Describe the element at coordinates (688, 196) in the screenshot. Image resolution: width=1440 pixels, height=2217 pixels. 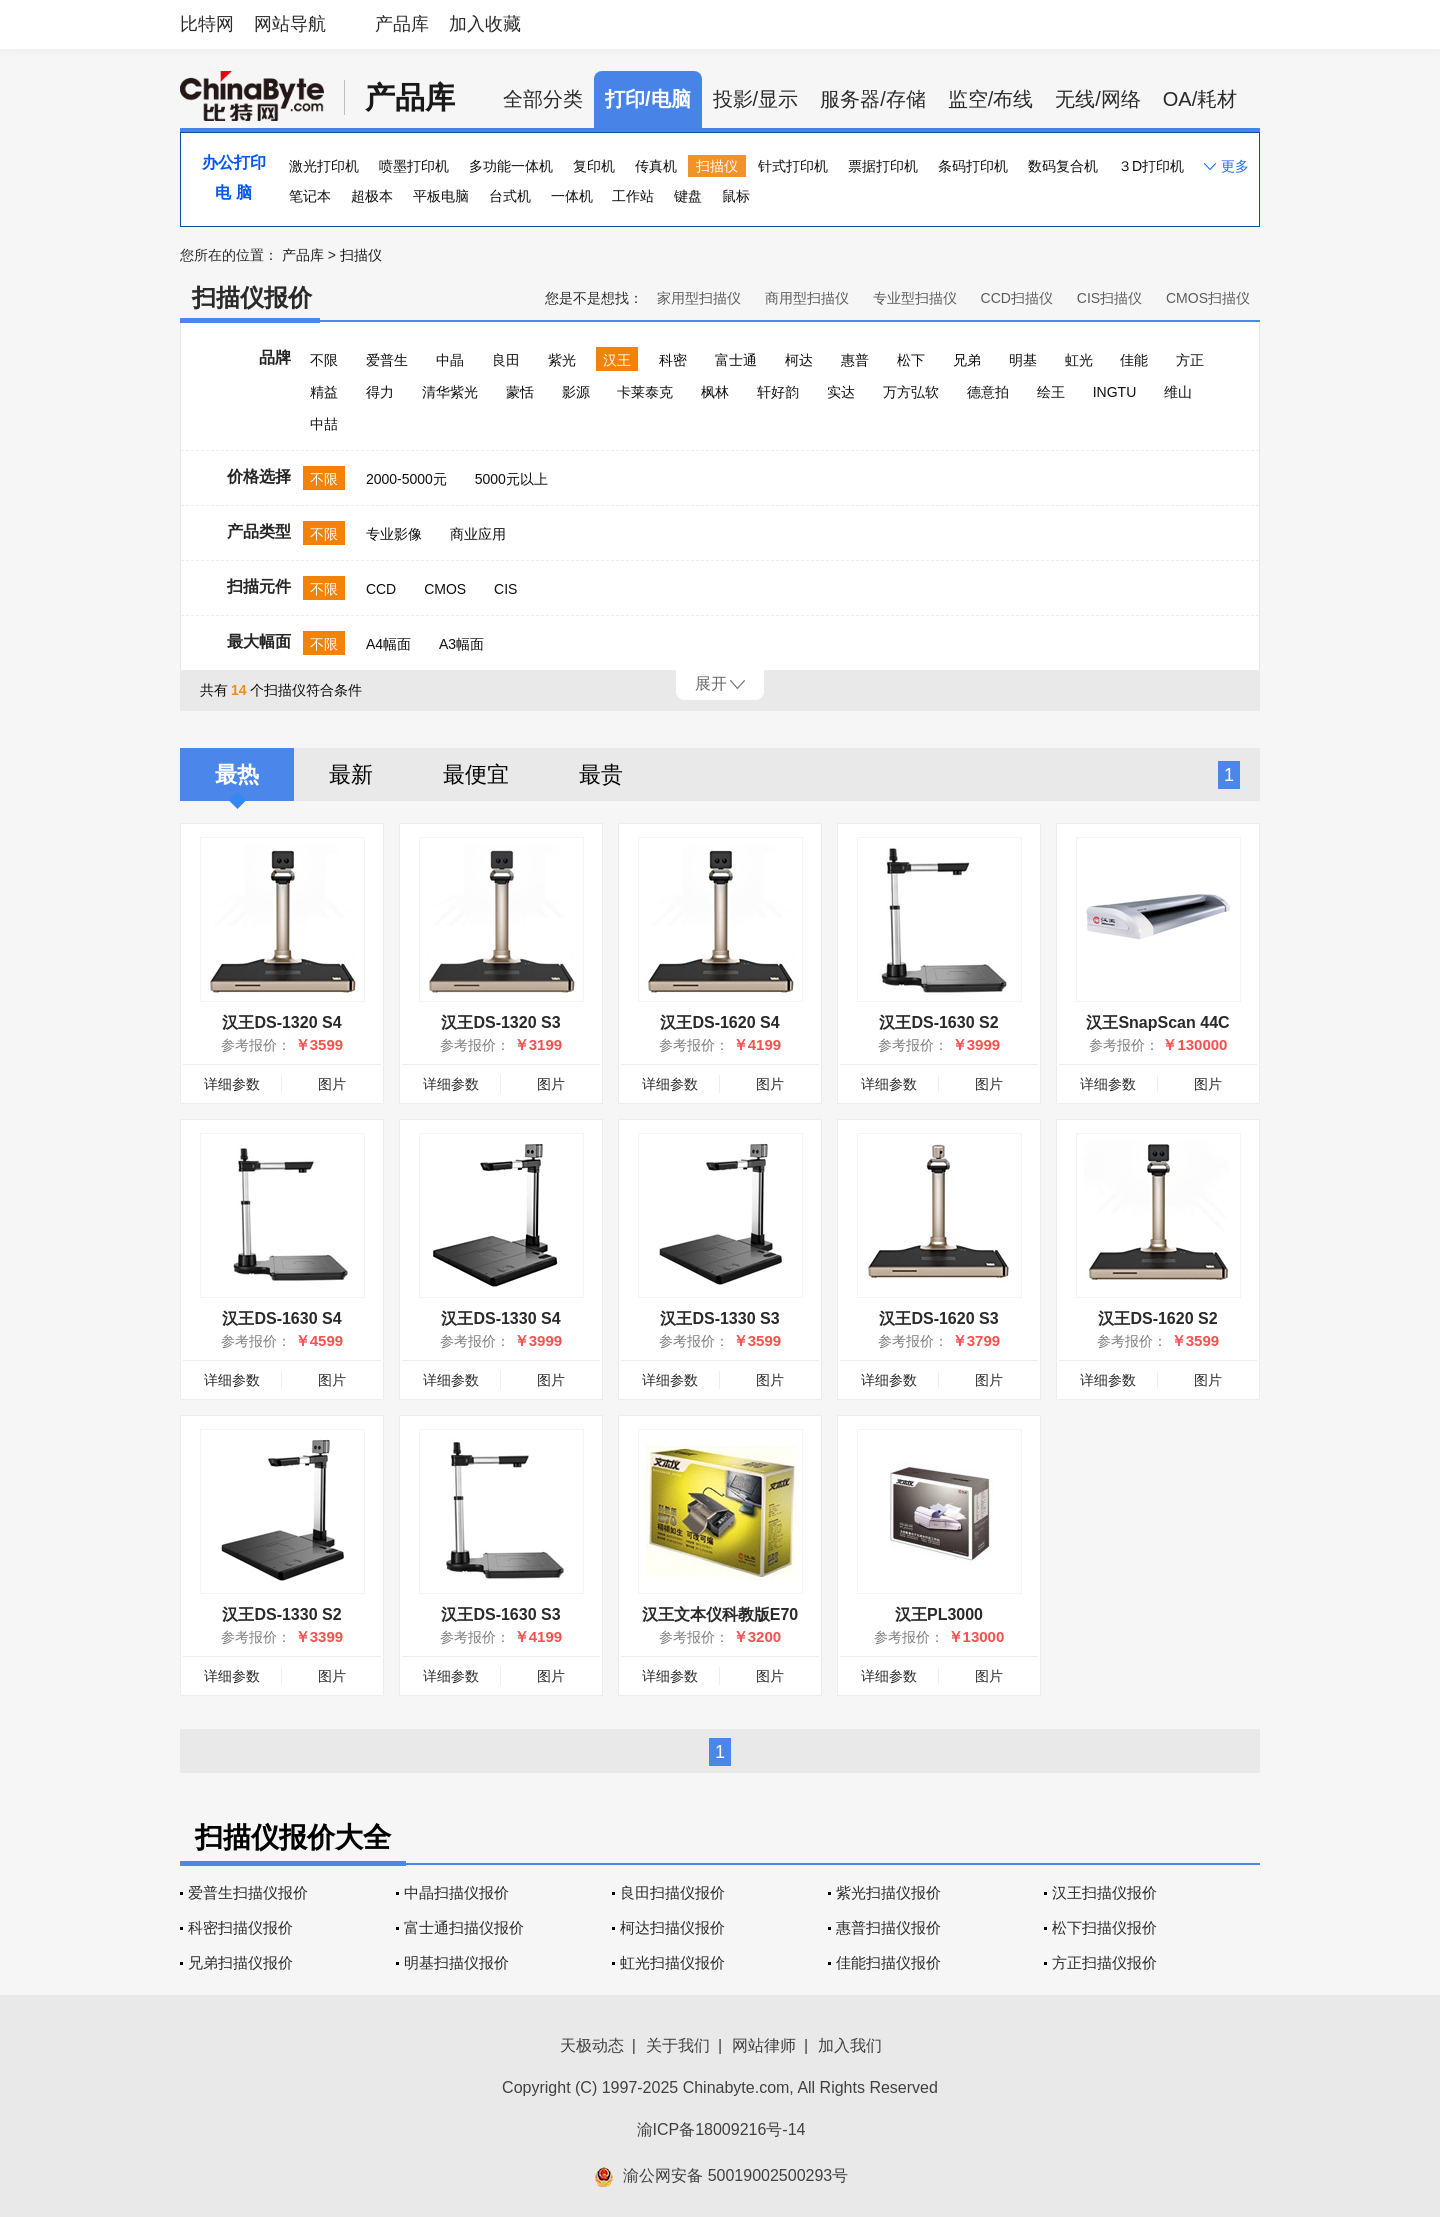
I see `键盘` at that location.